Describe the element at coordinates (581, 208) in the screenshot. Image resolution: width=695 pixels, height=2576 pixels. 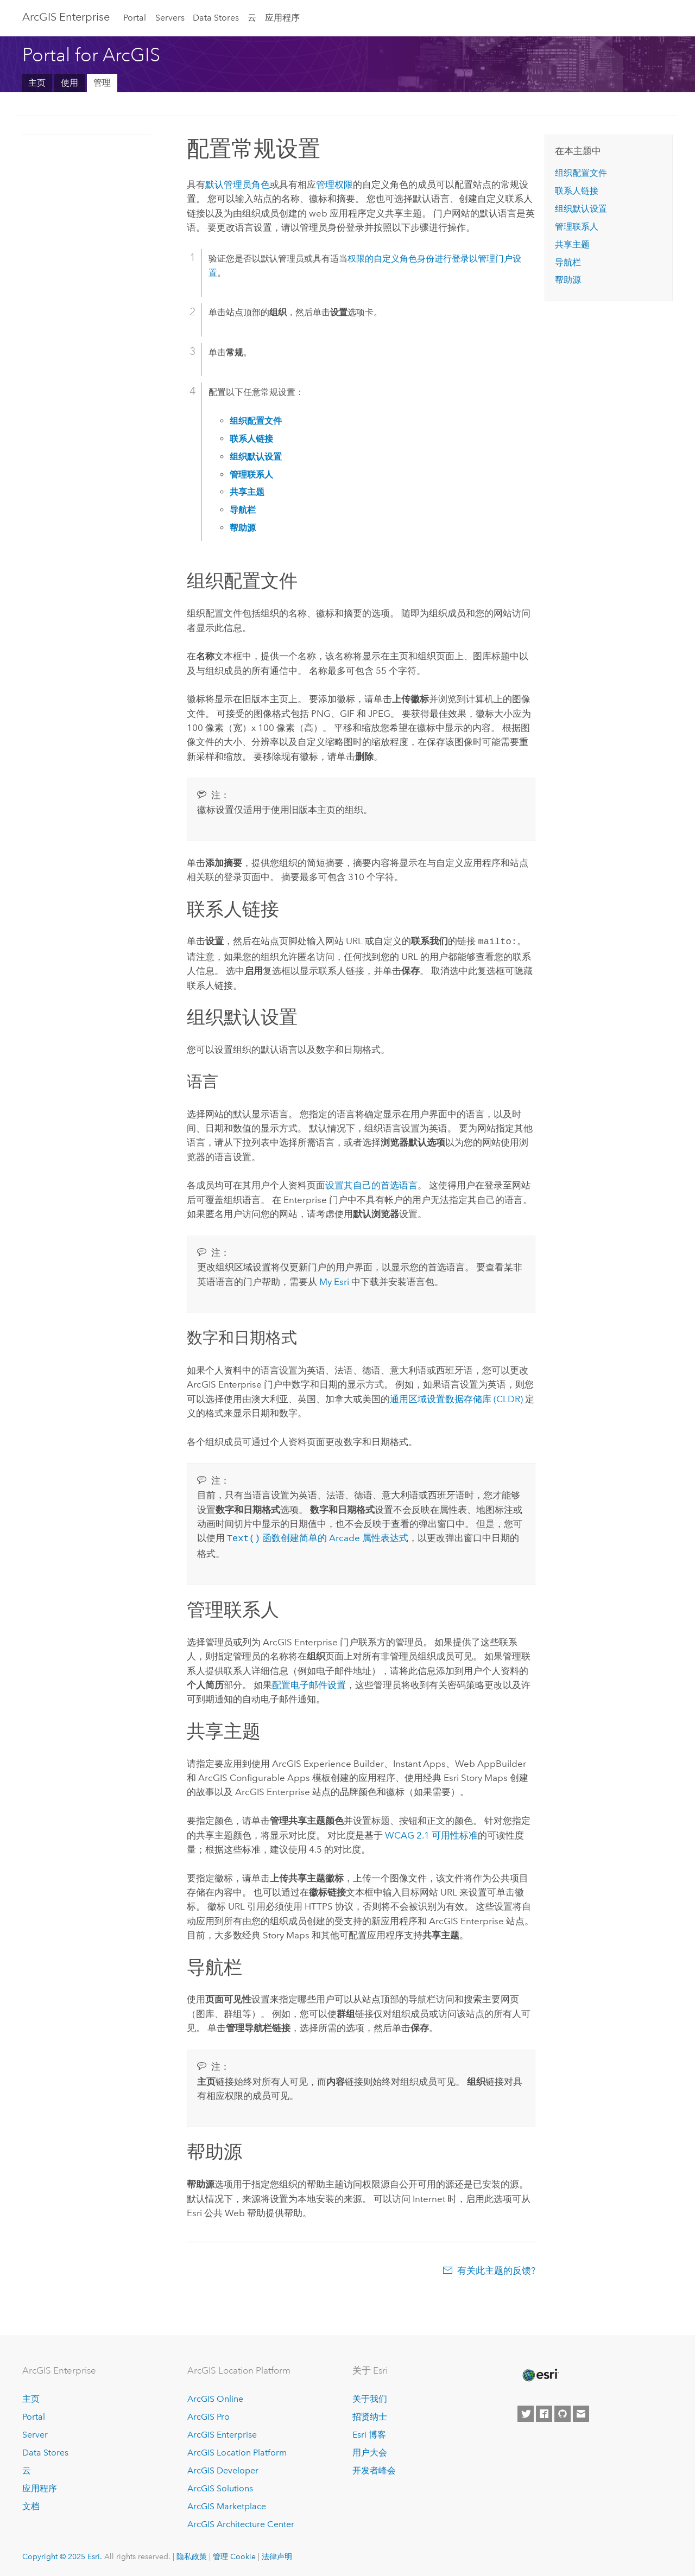
I see `组织默认设置` at that location.